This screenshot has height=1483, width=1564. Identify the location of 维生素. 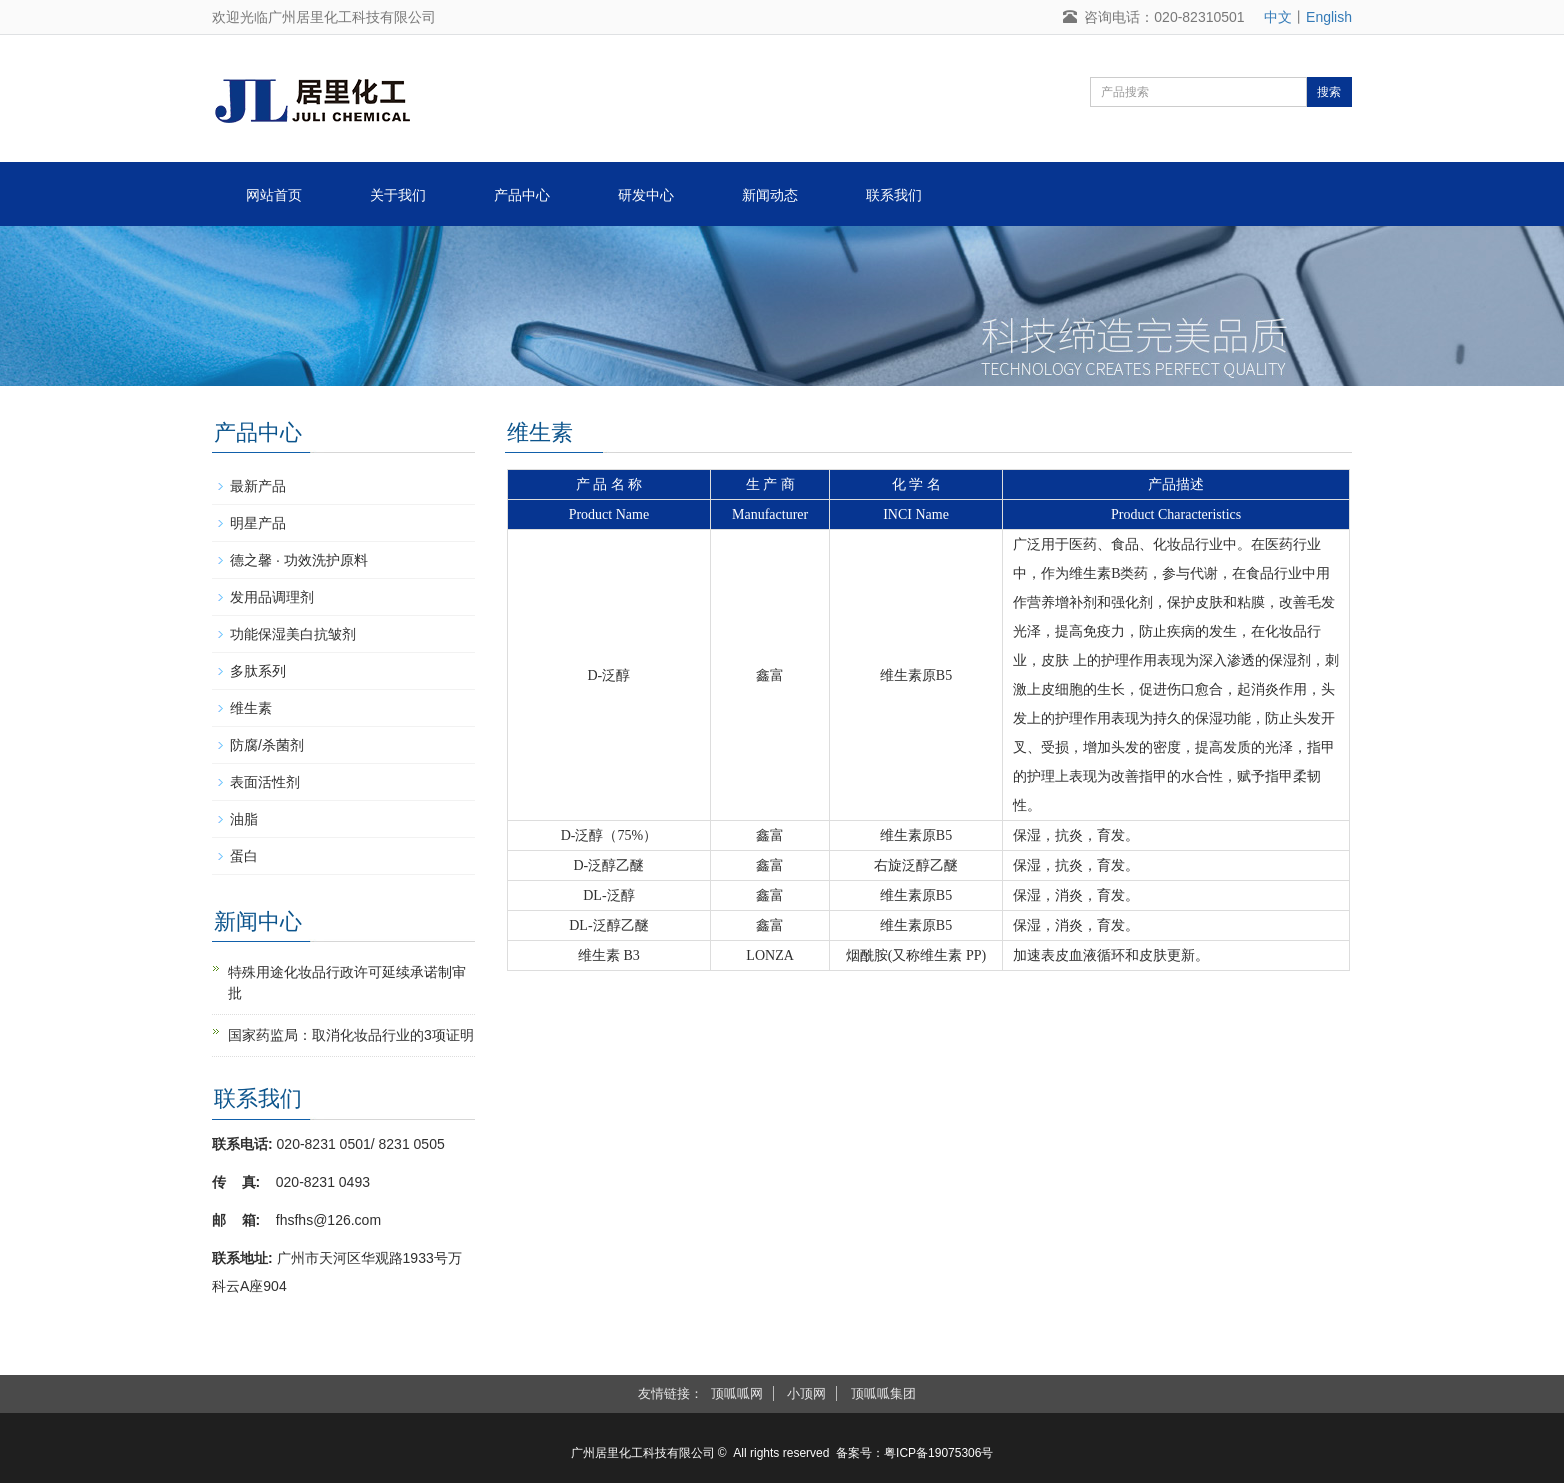
(251, 708).